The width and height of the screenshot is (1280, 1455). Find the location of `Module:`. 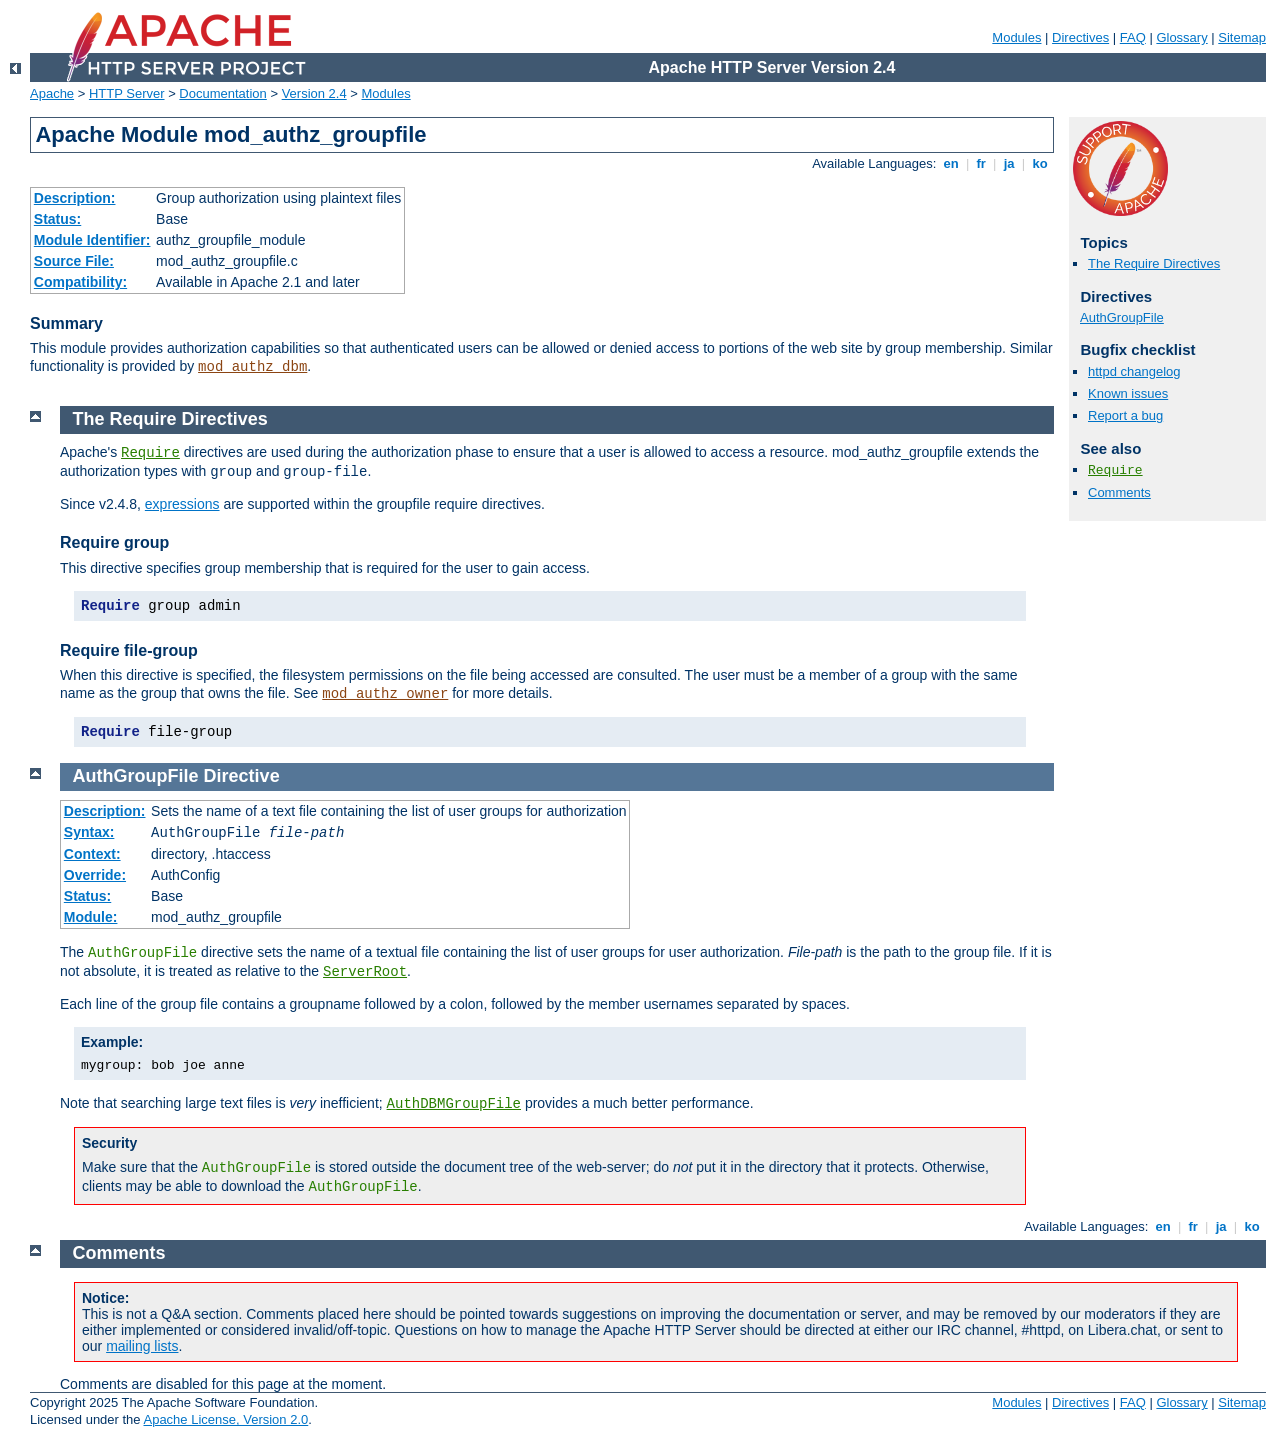

Module: is located at coordinates (91, 917).